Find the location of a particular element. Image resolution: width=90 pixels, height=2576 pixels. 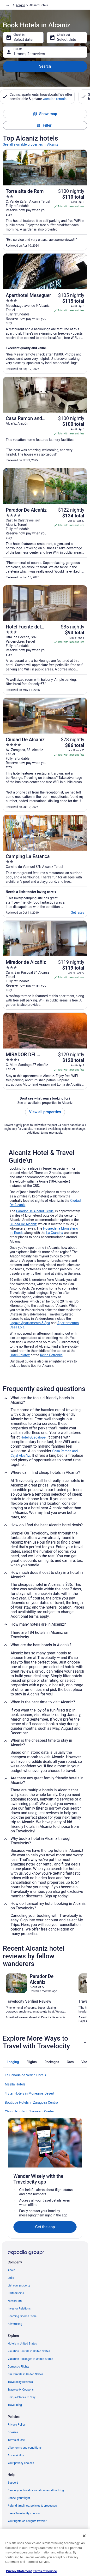

Travelocity Coupons [link] is located at coordinates (21, 2389).